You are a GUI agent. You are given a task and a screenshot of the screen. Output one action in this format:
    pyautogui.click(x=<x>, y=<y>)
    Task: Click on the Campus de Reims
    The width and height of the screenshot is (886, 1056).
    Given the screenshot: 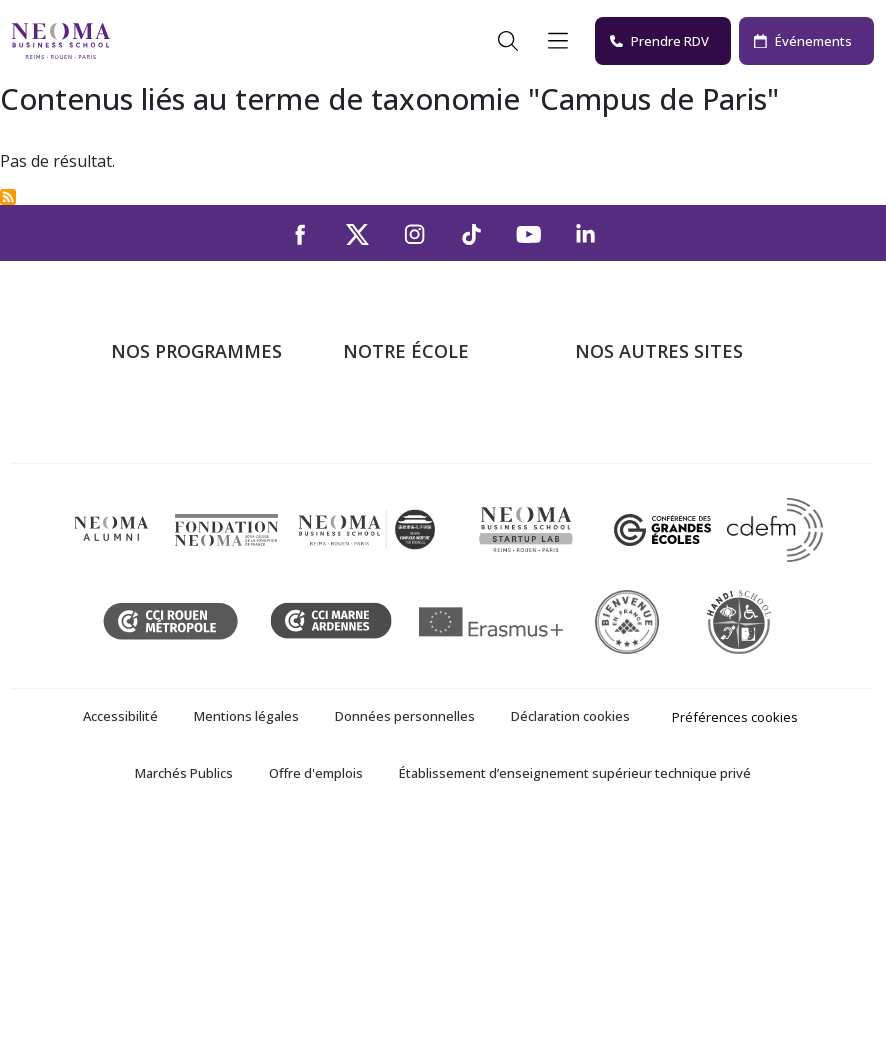 What is the action you would take?
    pyautogui.click(x=406, y=470)
    